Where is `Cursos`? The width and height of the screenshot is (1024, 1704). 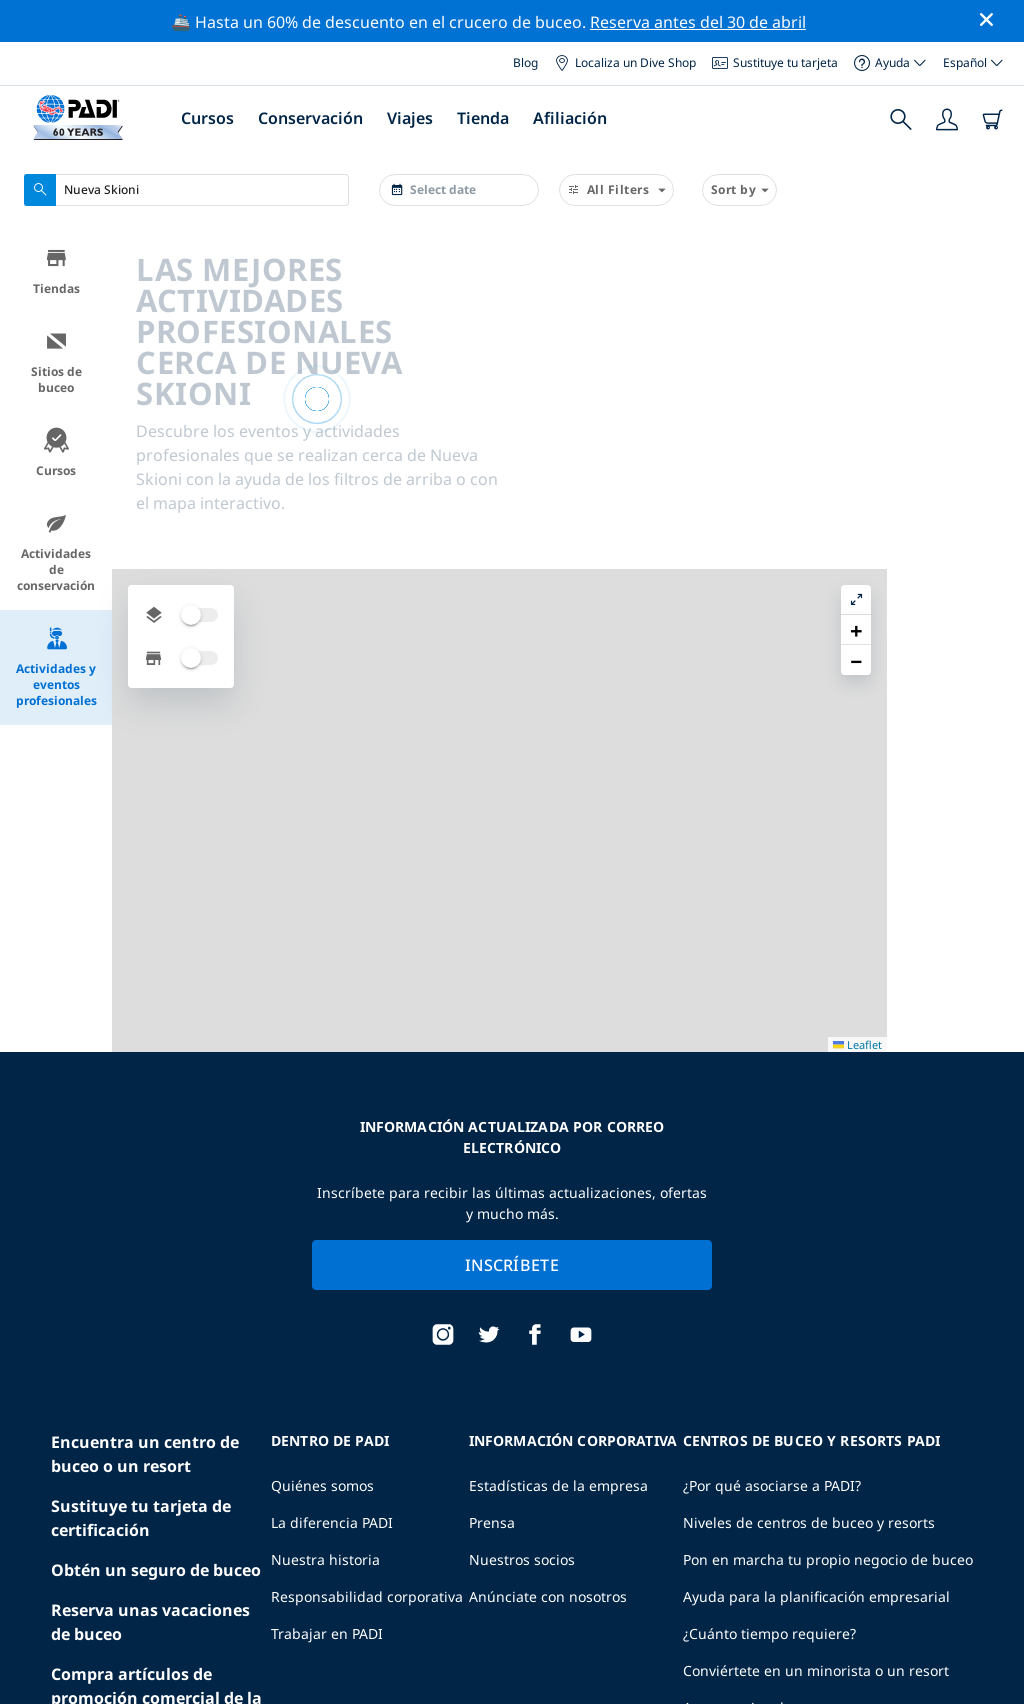
Cursos is located at coordinates (207, 118).